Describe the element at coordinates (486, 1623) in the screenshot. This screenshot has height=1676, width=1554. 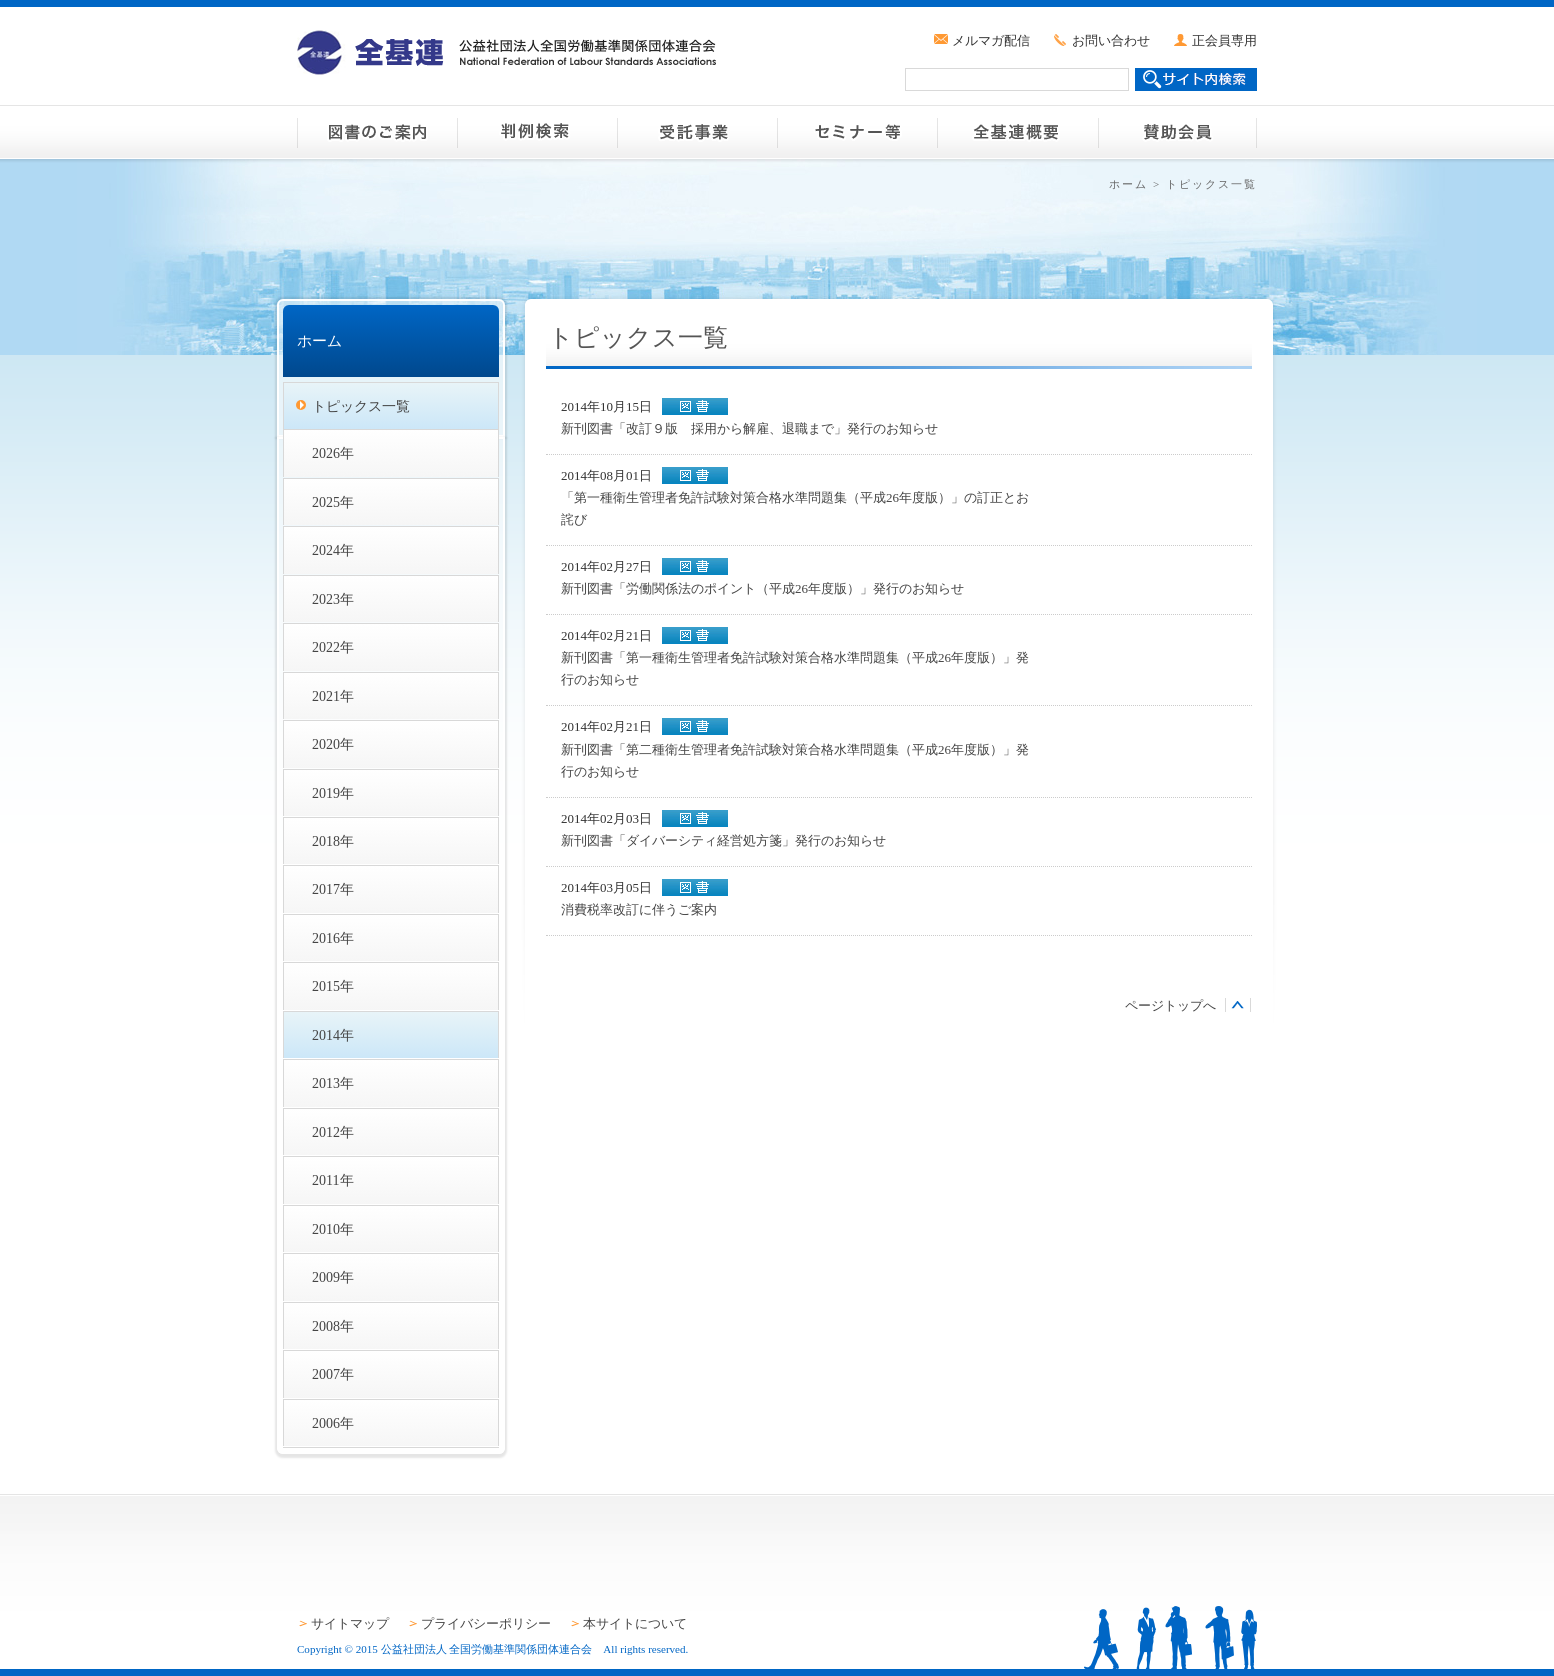
I see `プライバシーポリシー` at that location.